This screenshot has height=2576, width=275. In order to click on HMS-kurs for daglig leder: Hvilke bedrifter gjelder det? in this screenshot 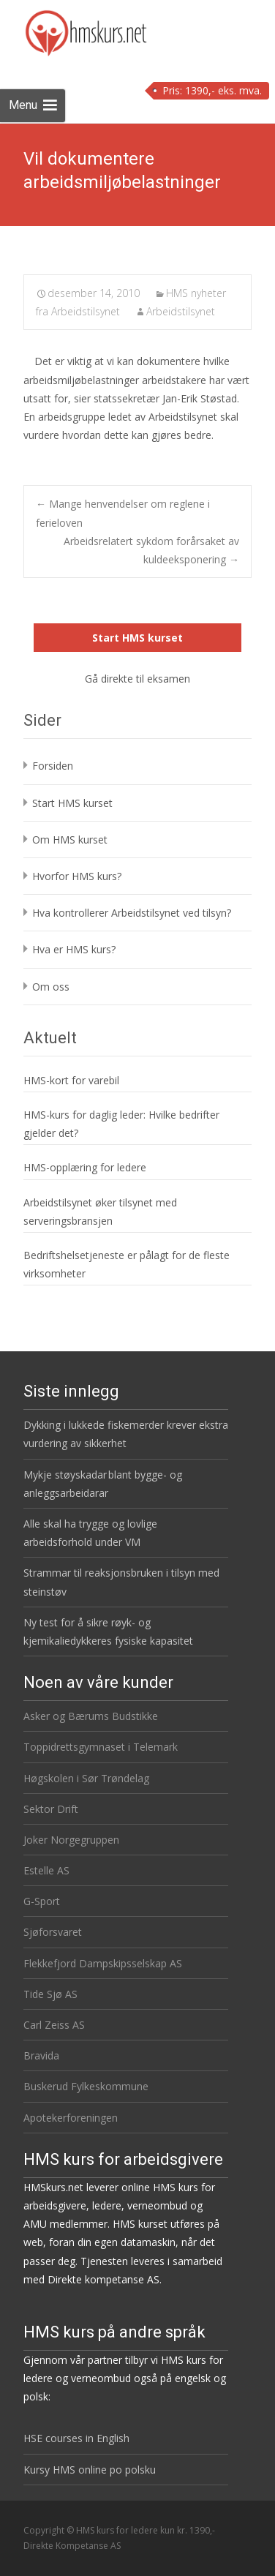, I will do `click(121, 1124)`.